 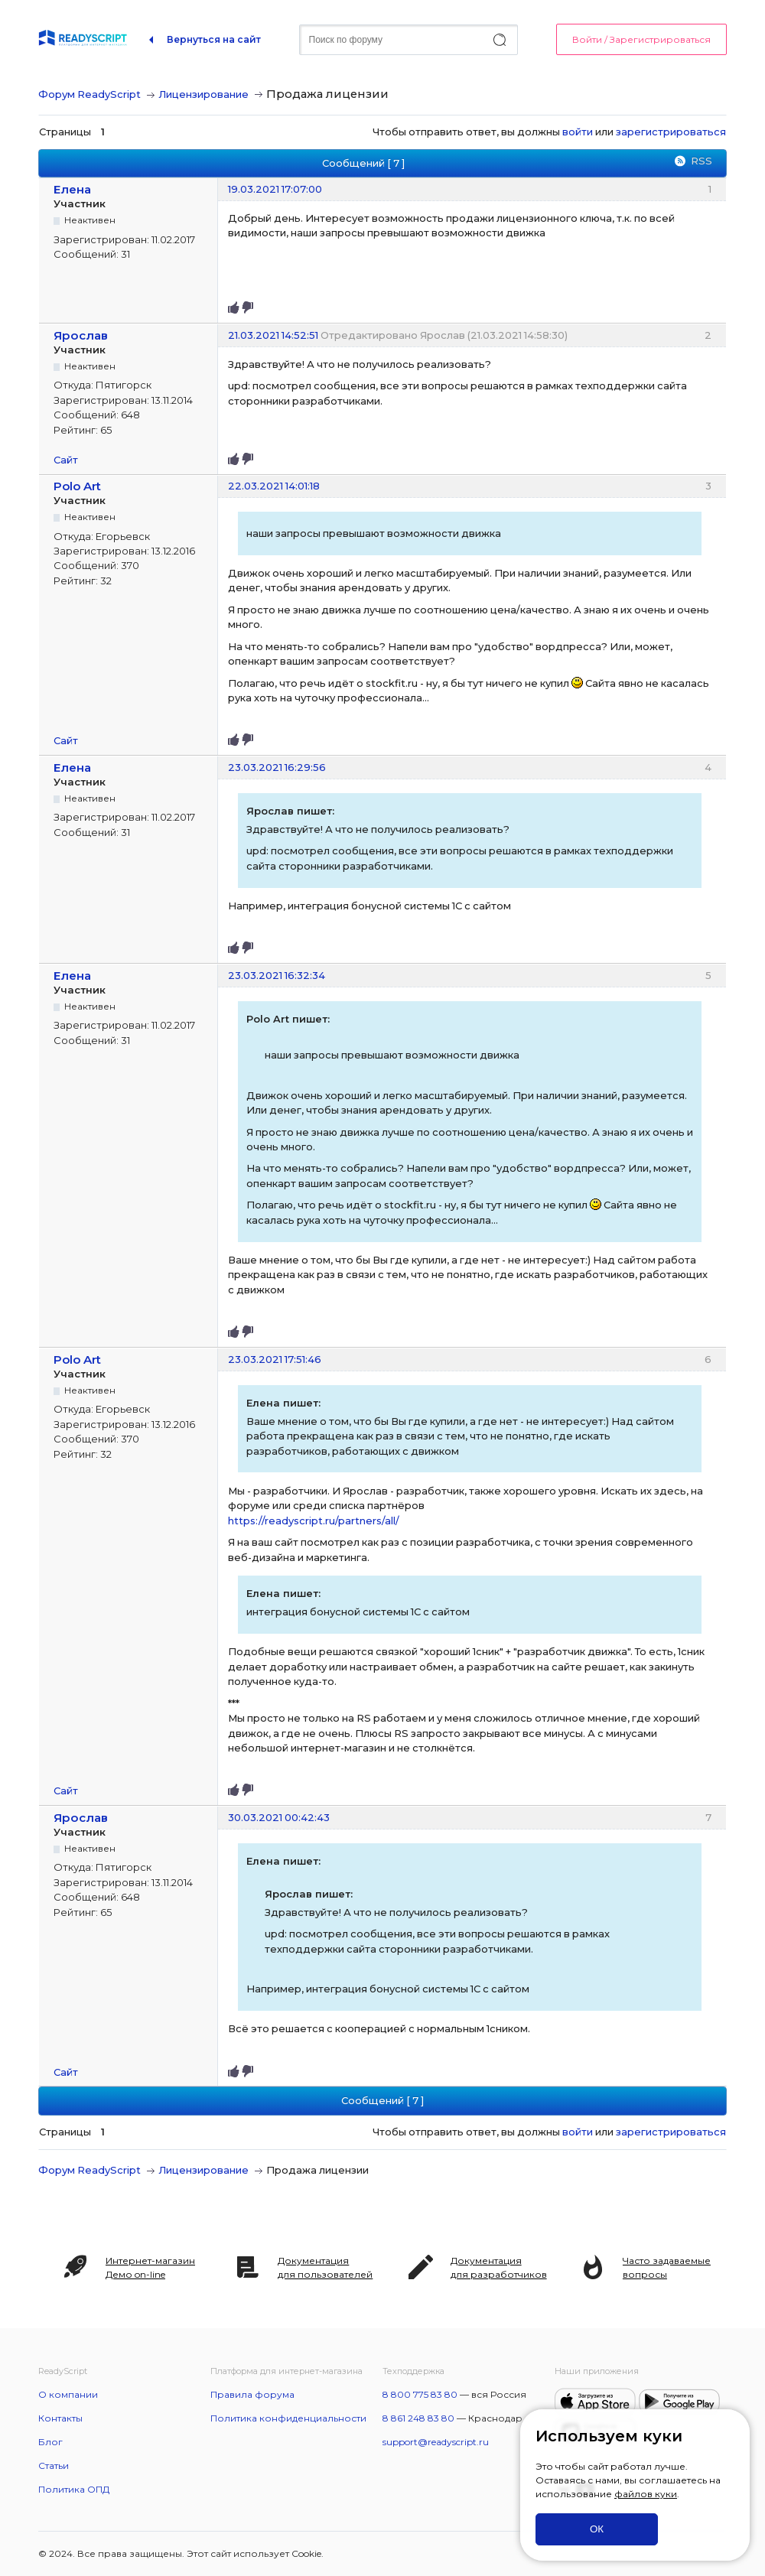 What do you see at coordinates (274, 486) in the screenshot?
I see `22.03.2021 14:01:18` at bounding box center [274, 486].